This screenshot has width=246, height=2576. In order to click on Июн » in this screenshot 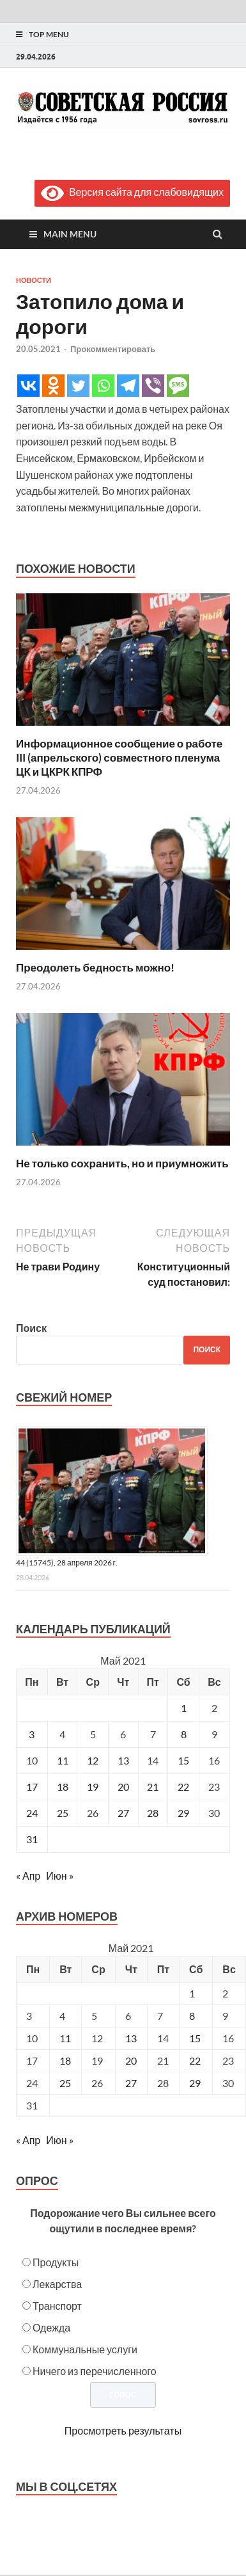, I will do `click(59, 1875)`.